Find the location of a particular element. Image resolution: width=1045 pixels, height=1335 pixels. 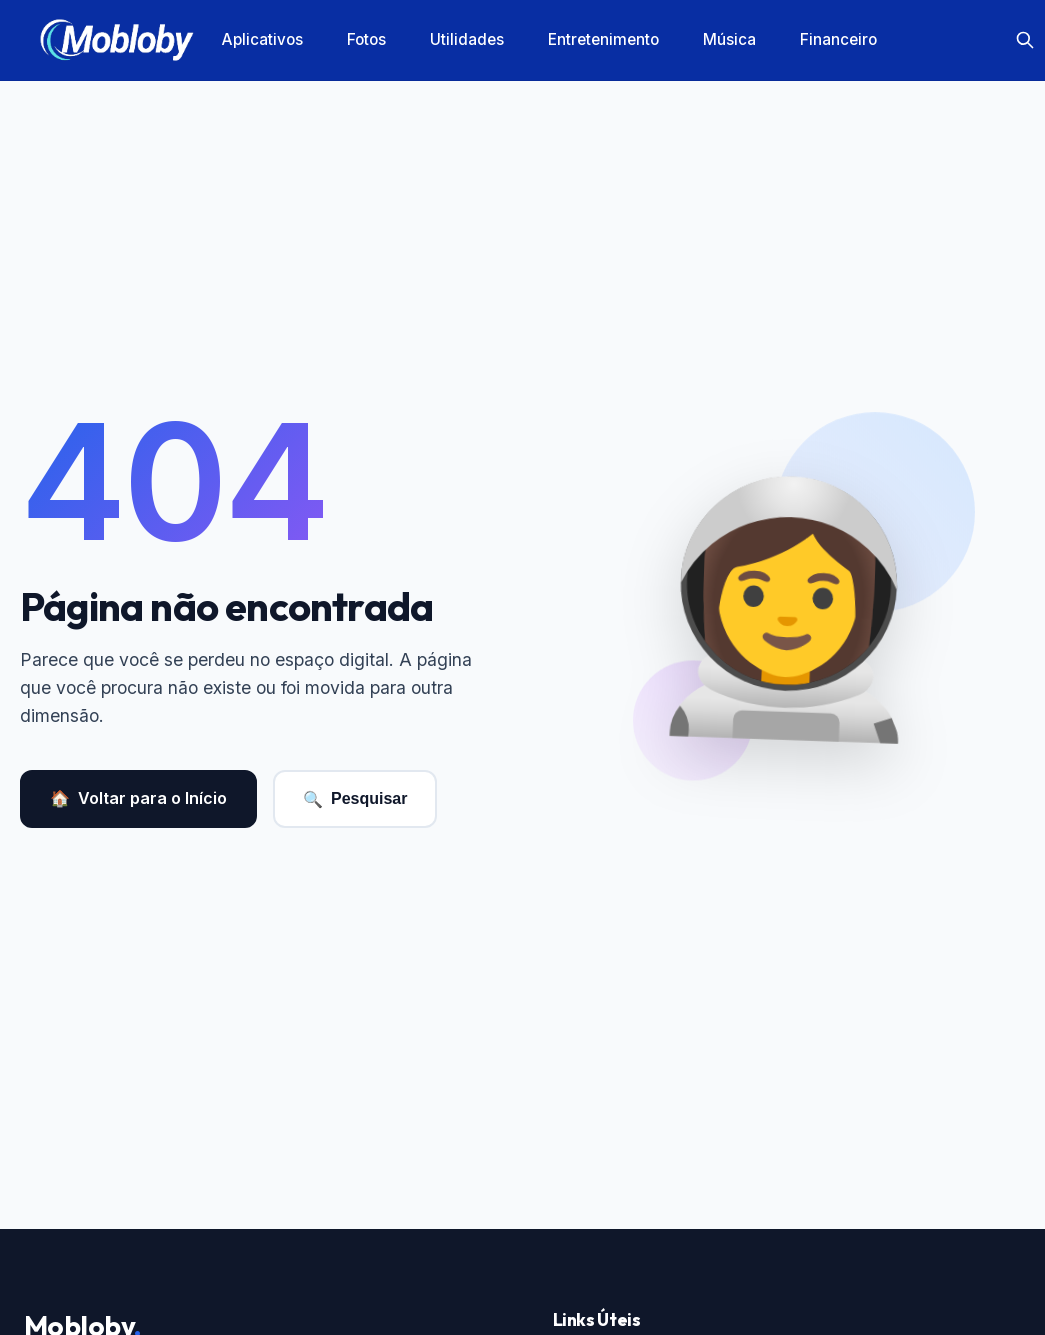

Fotos is located at coordinates (366, 39).